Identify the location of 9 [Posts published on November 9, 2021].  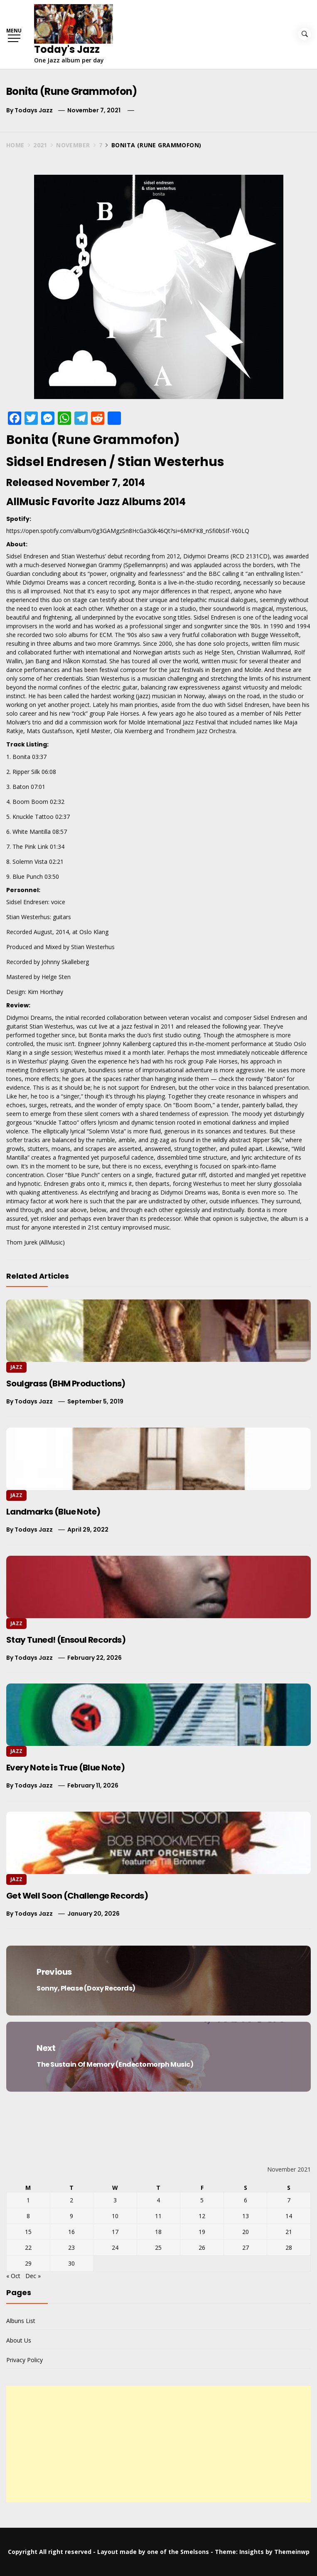
(71, 2216).